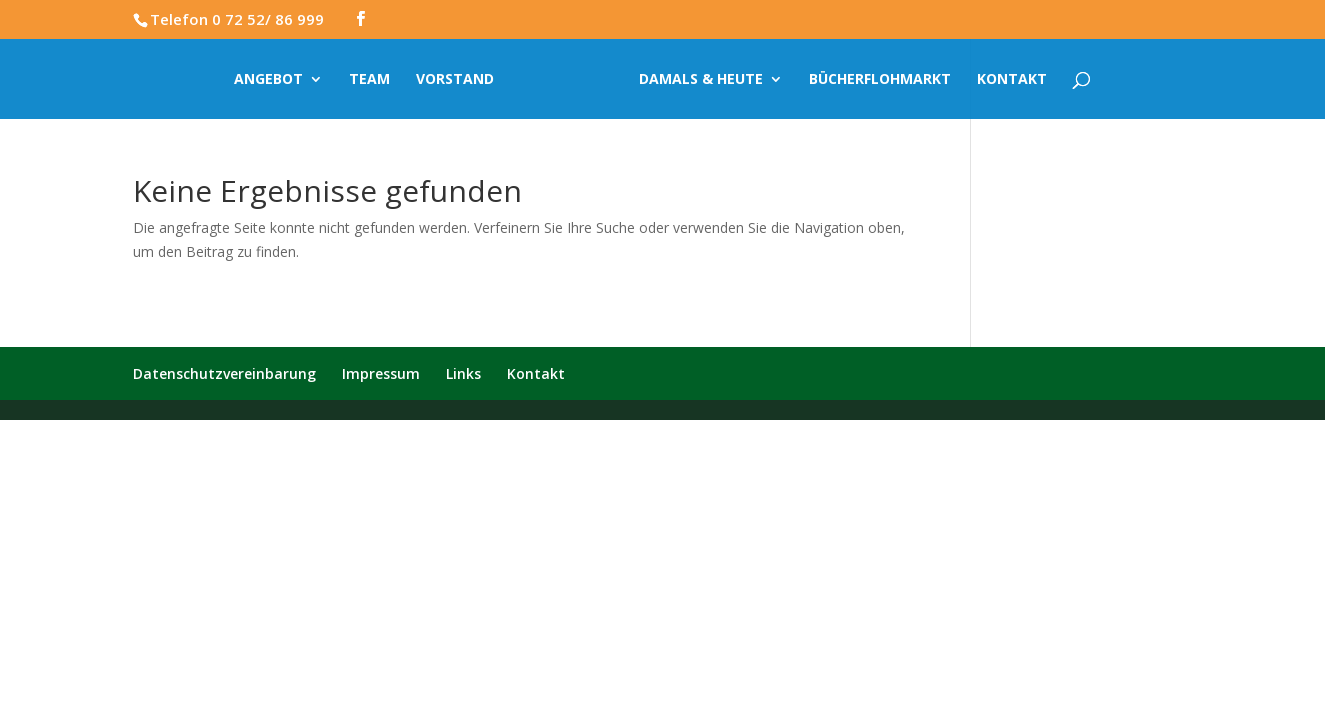  I want to click on Datenschutzvereinbarung, so click(224, 373).